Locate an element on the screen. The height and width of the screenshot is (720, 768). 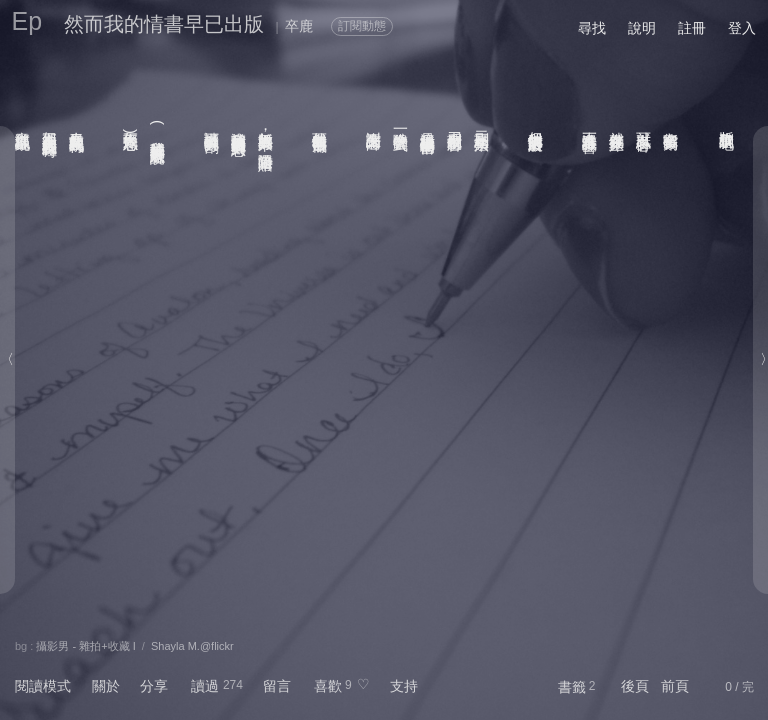
訂閱動態 is located at coordinates (362, 26).